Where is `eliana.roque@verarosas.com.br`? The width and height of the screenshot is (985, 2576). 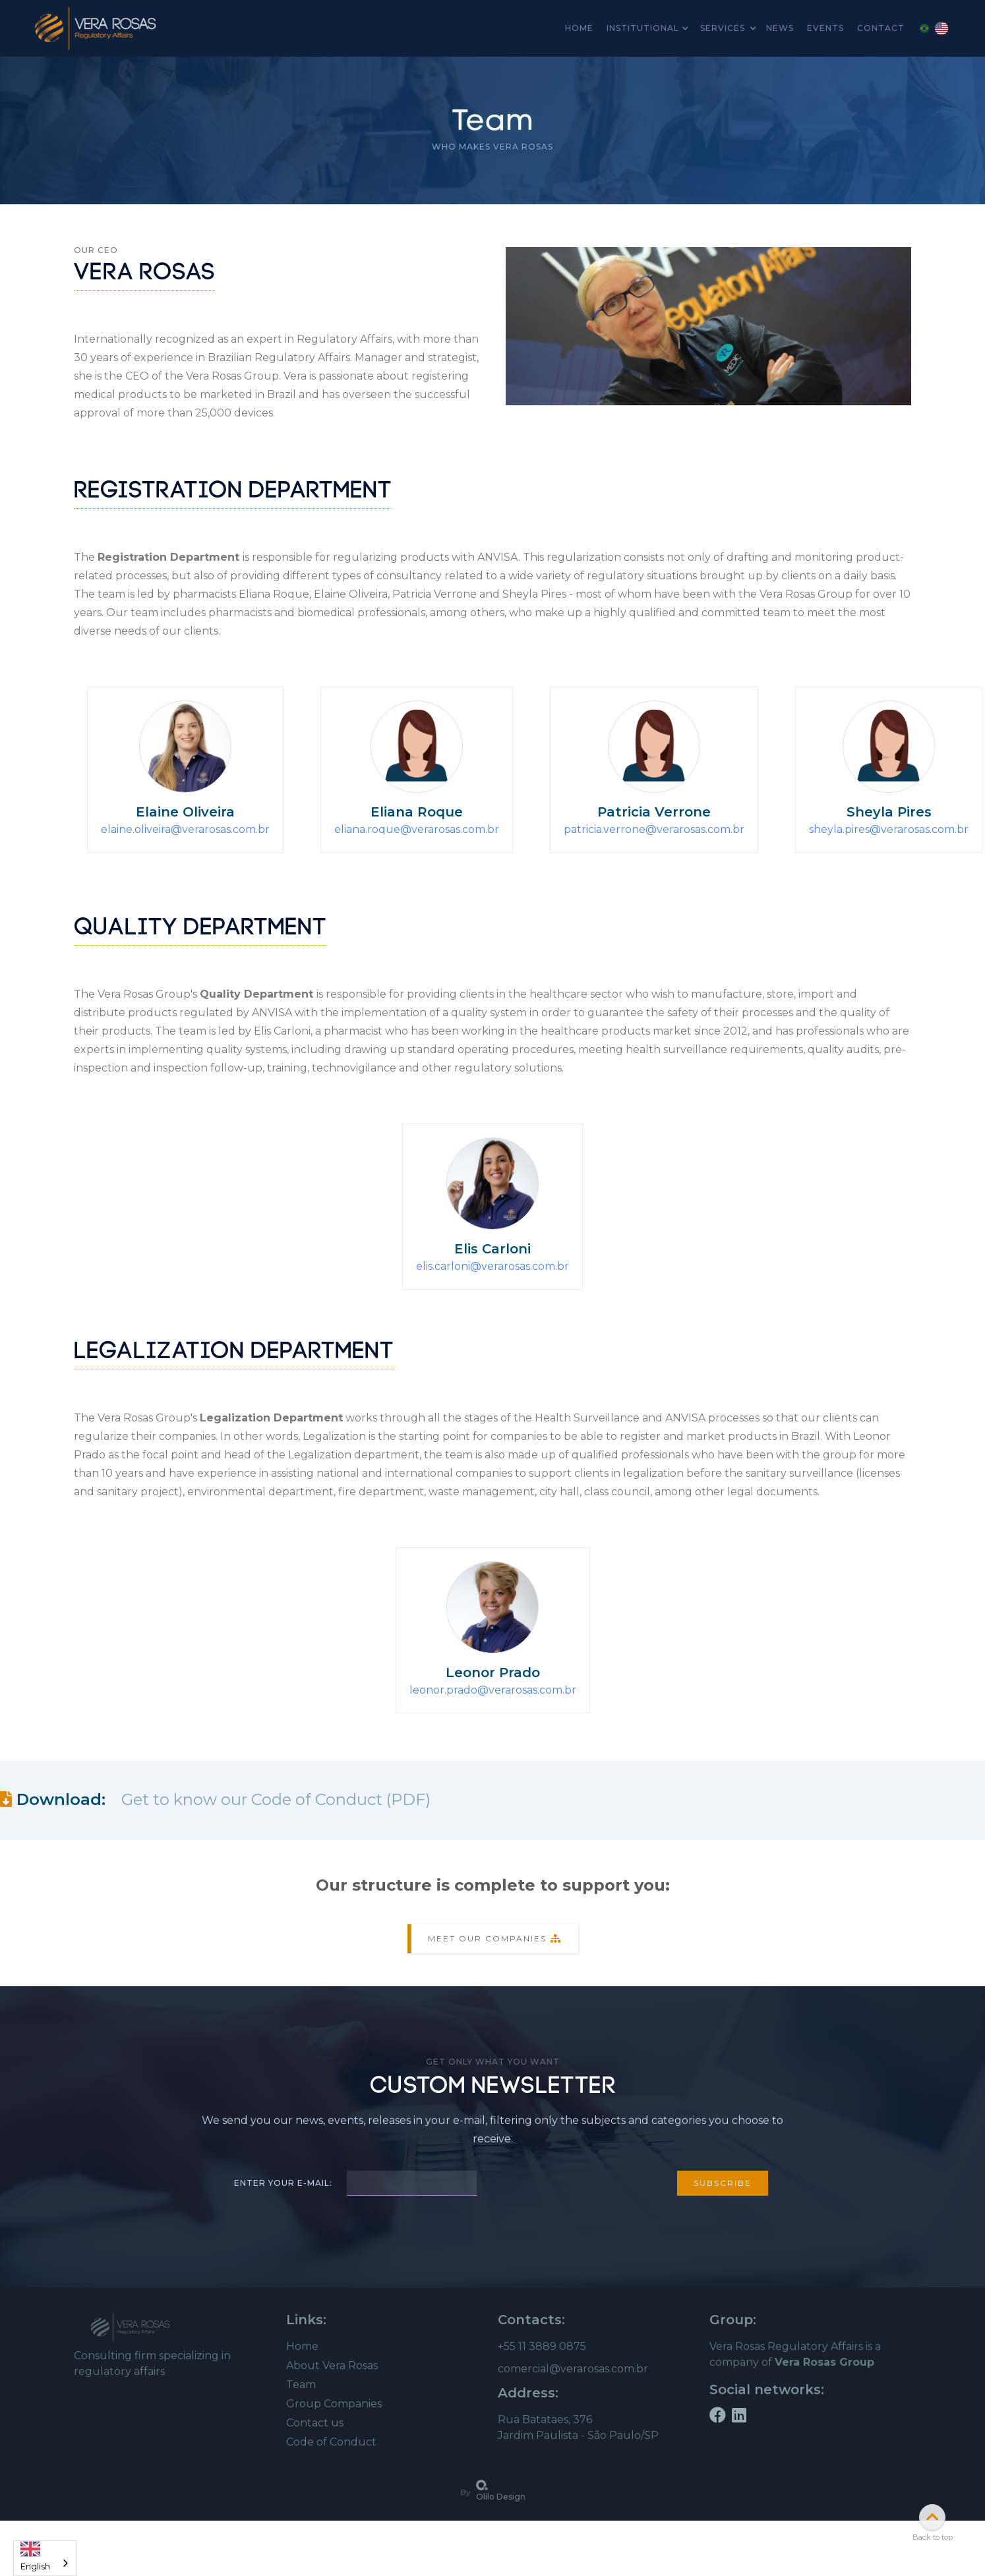 eliana.roque@verarosas.com.br is located at coordinates (416, 829).